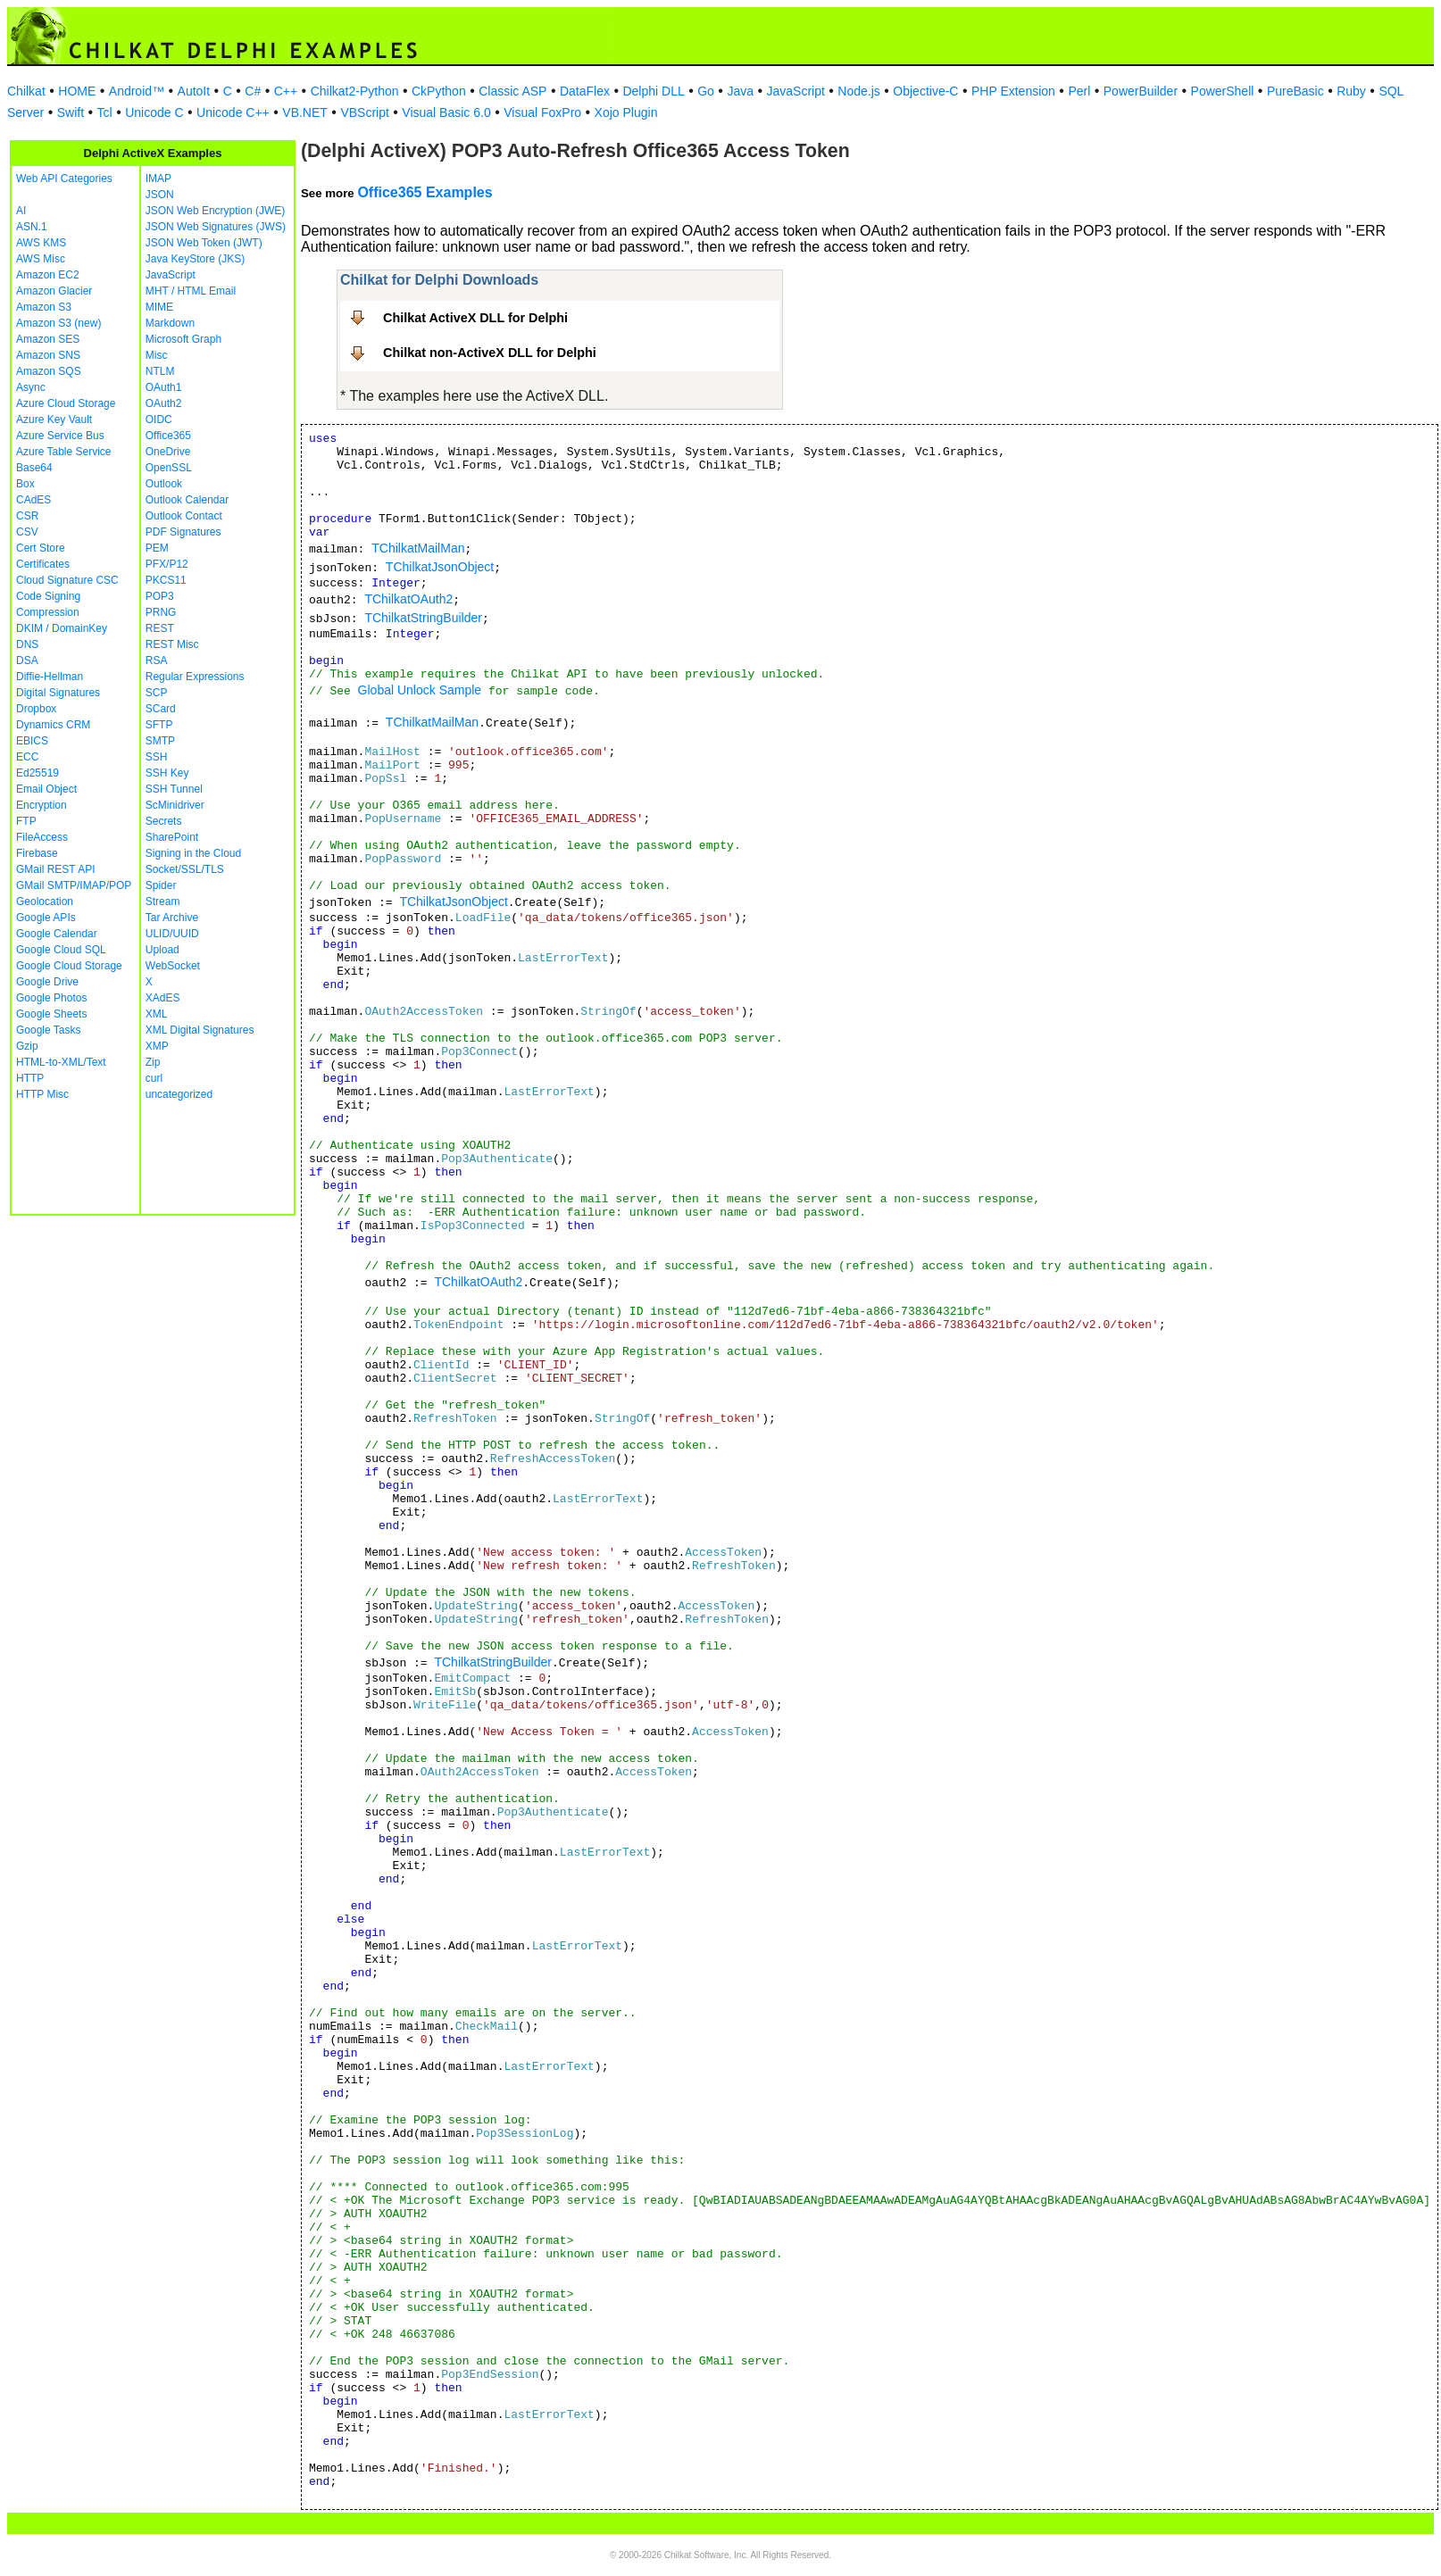  What do you see at coordinates (104, 112) in the screenshot?
I see `Tcl` at bounding box center [104, 112].